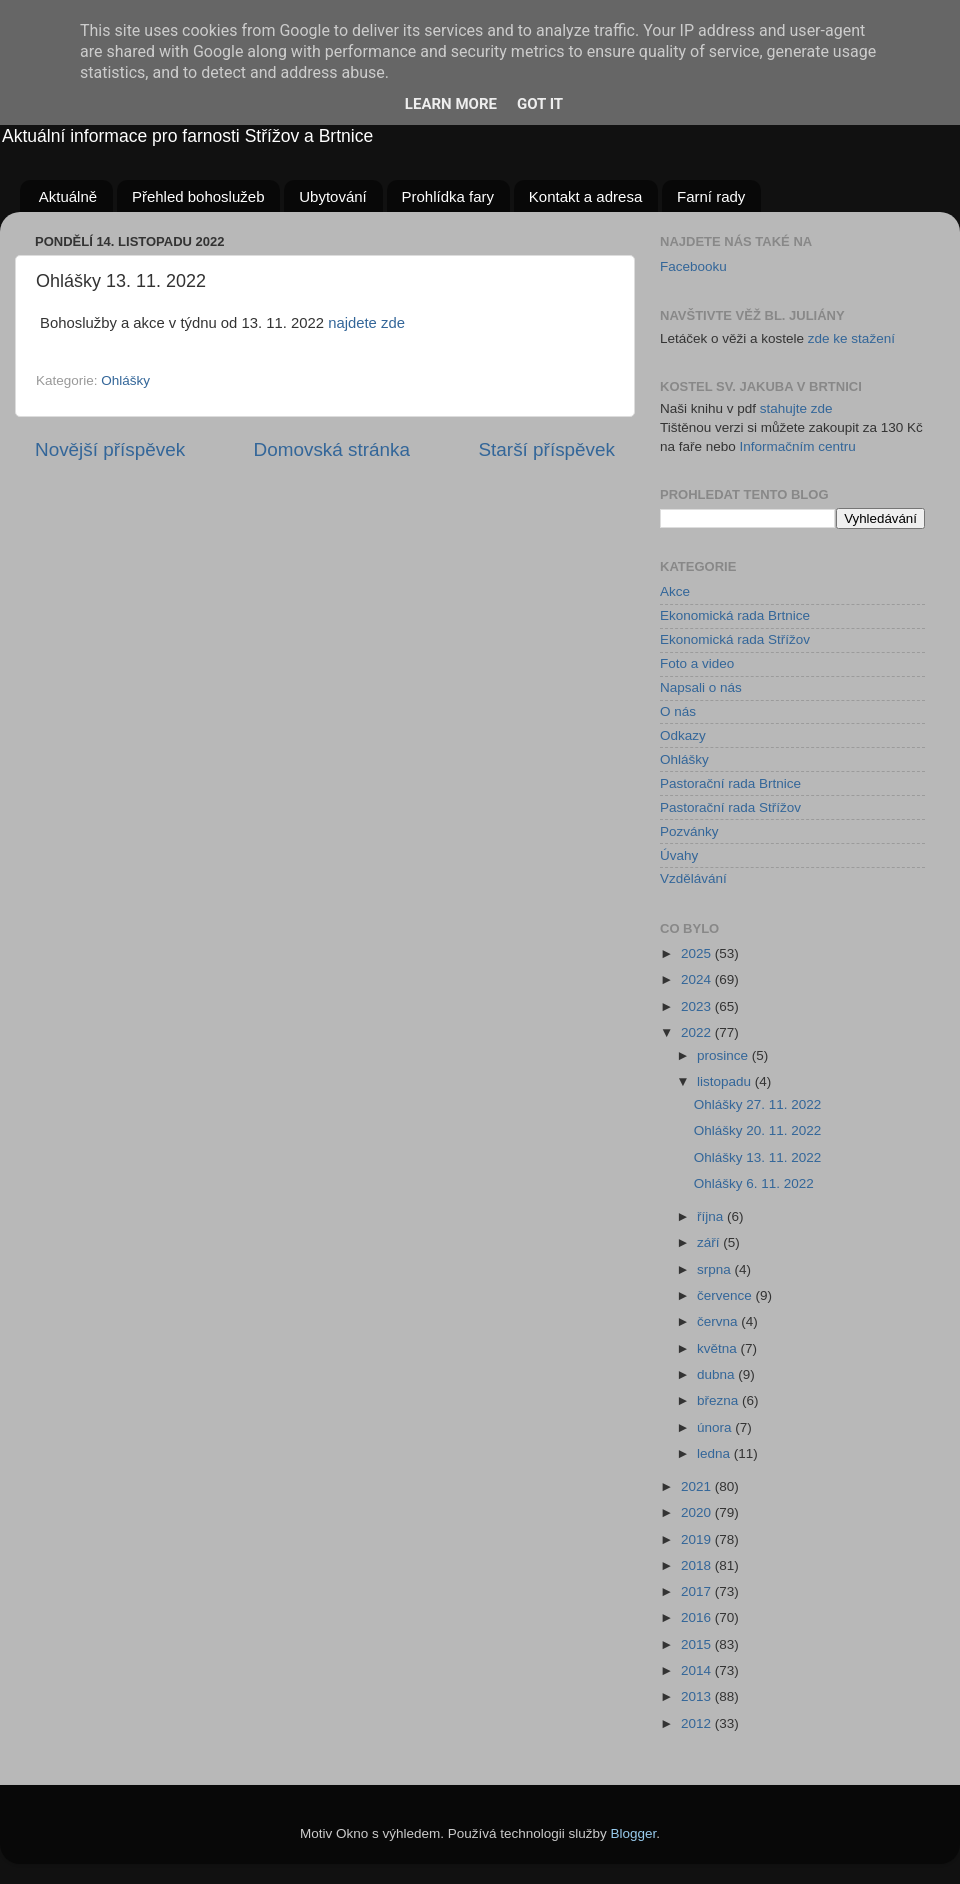  Describe the element at coordinates (697, 663) in the screenshot. I see `Foto a video` at that location.